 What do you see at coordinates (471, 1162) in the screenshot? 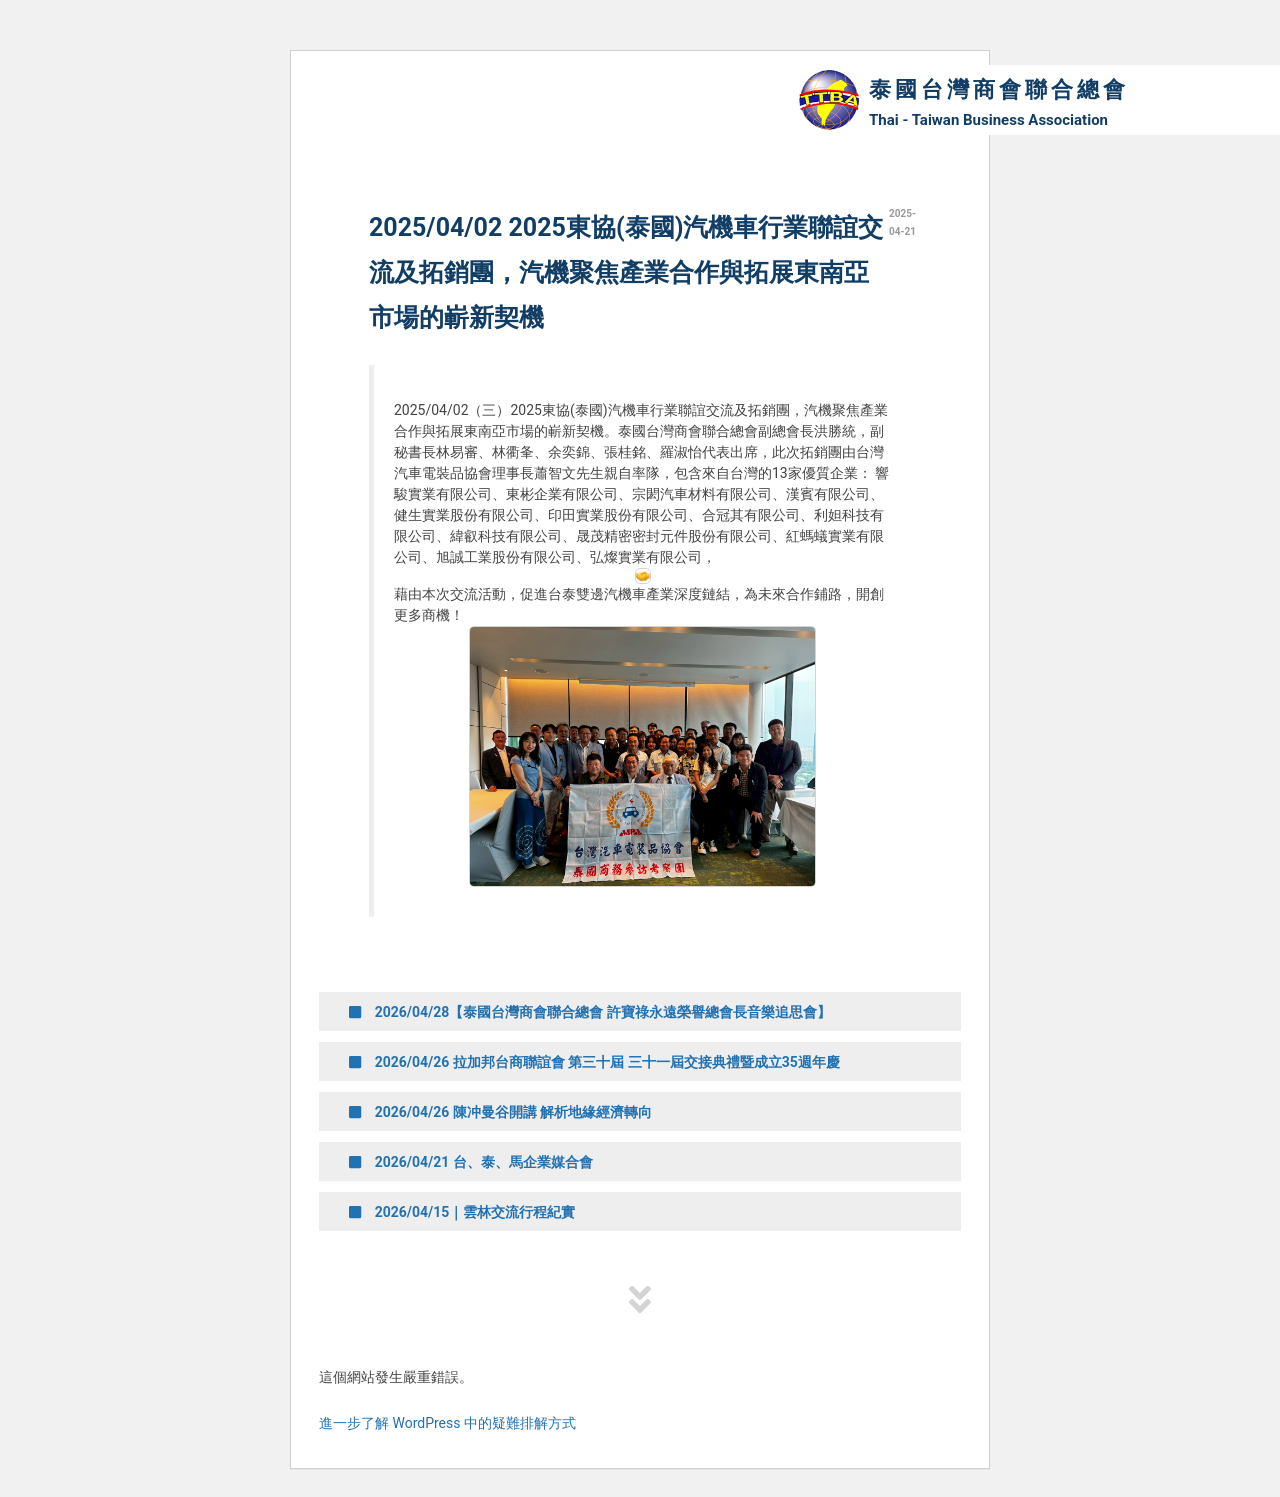
I see `2026/04/21 台、泰、馬企業媒合會` at bounding box center [471, 1162].